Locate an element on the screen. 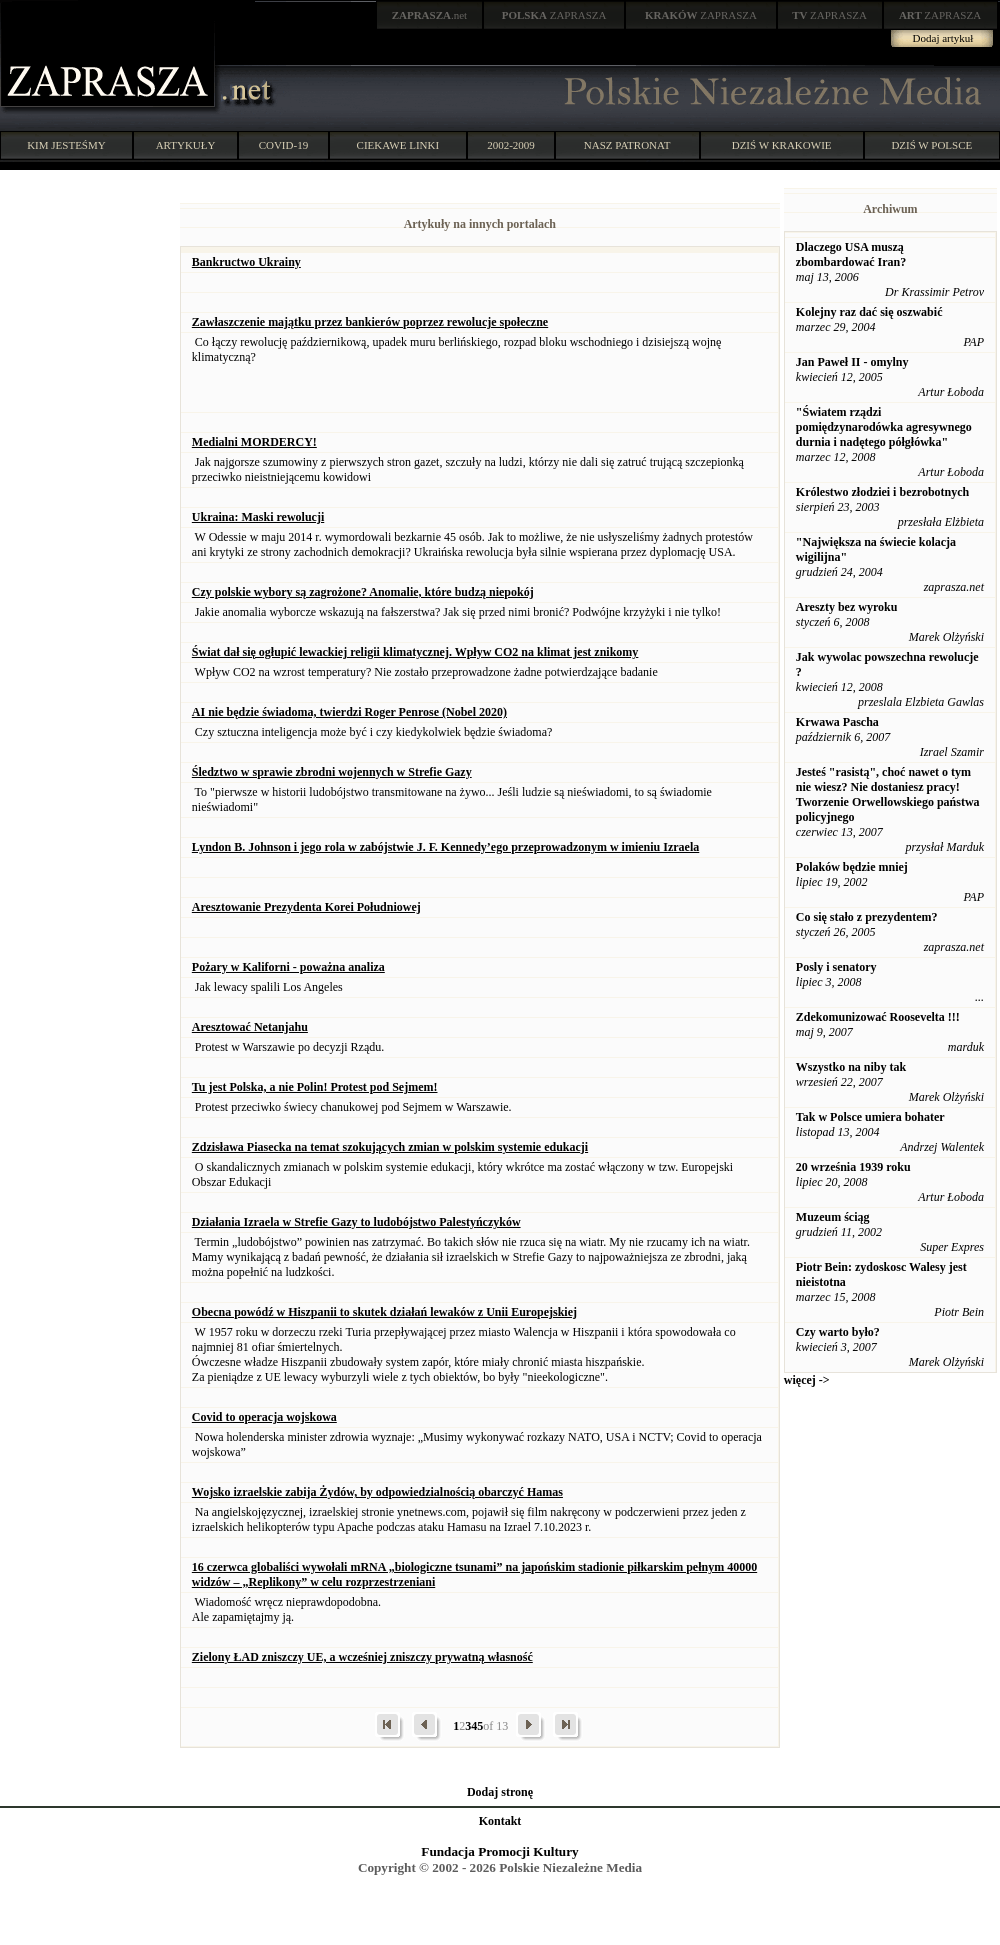  Dodaj artykuł is located at coordinates (943, 38).